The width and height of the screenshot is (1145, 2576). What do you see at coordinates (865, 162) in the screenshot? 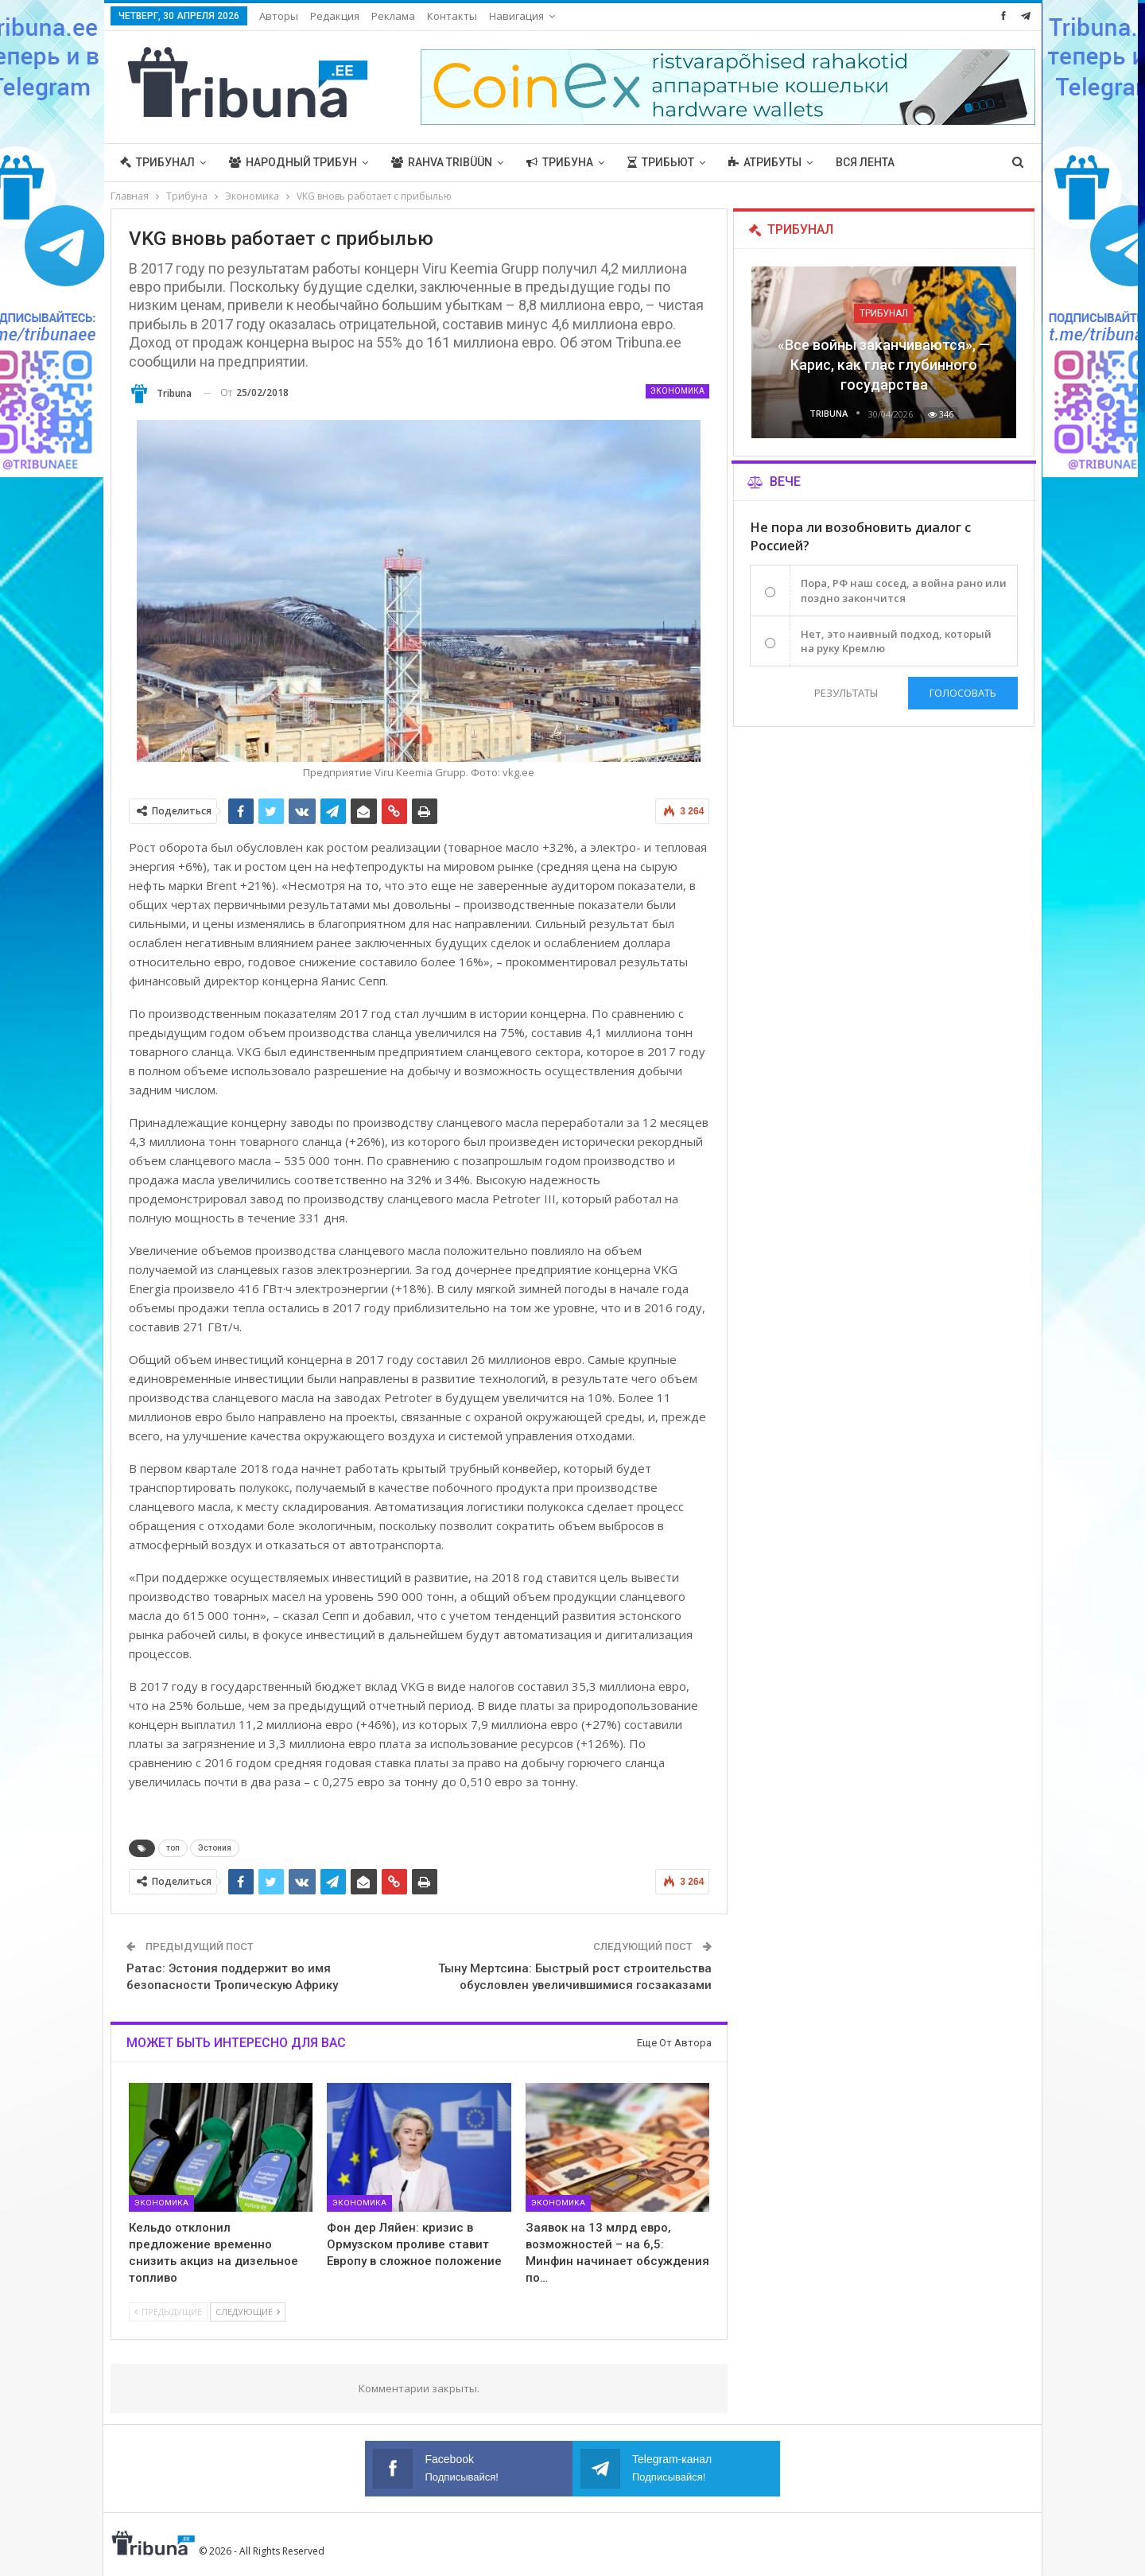
I see `Вся лента` at bounding box center [865, 162].